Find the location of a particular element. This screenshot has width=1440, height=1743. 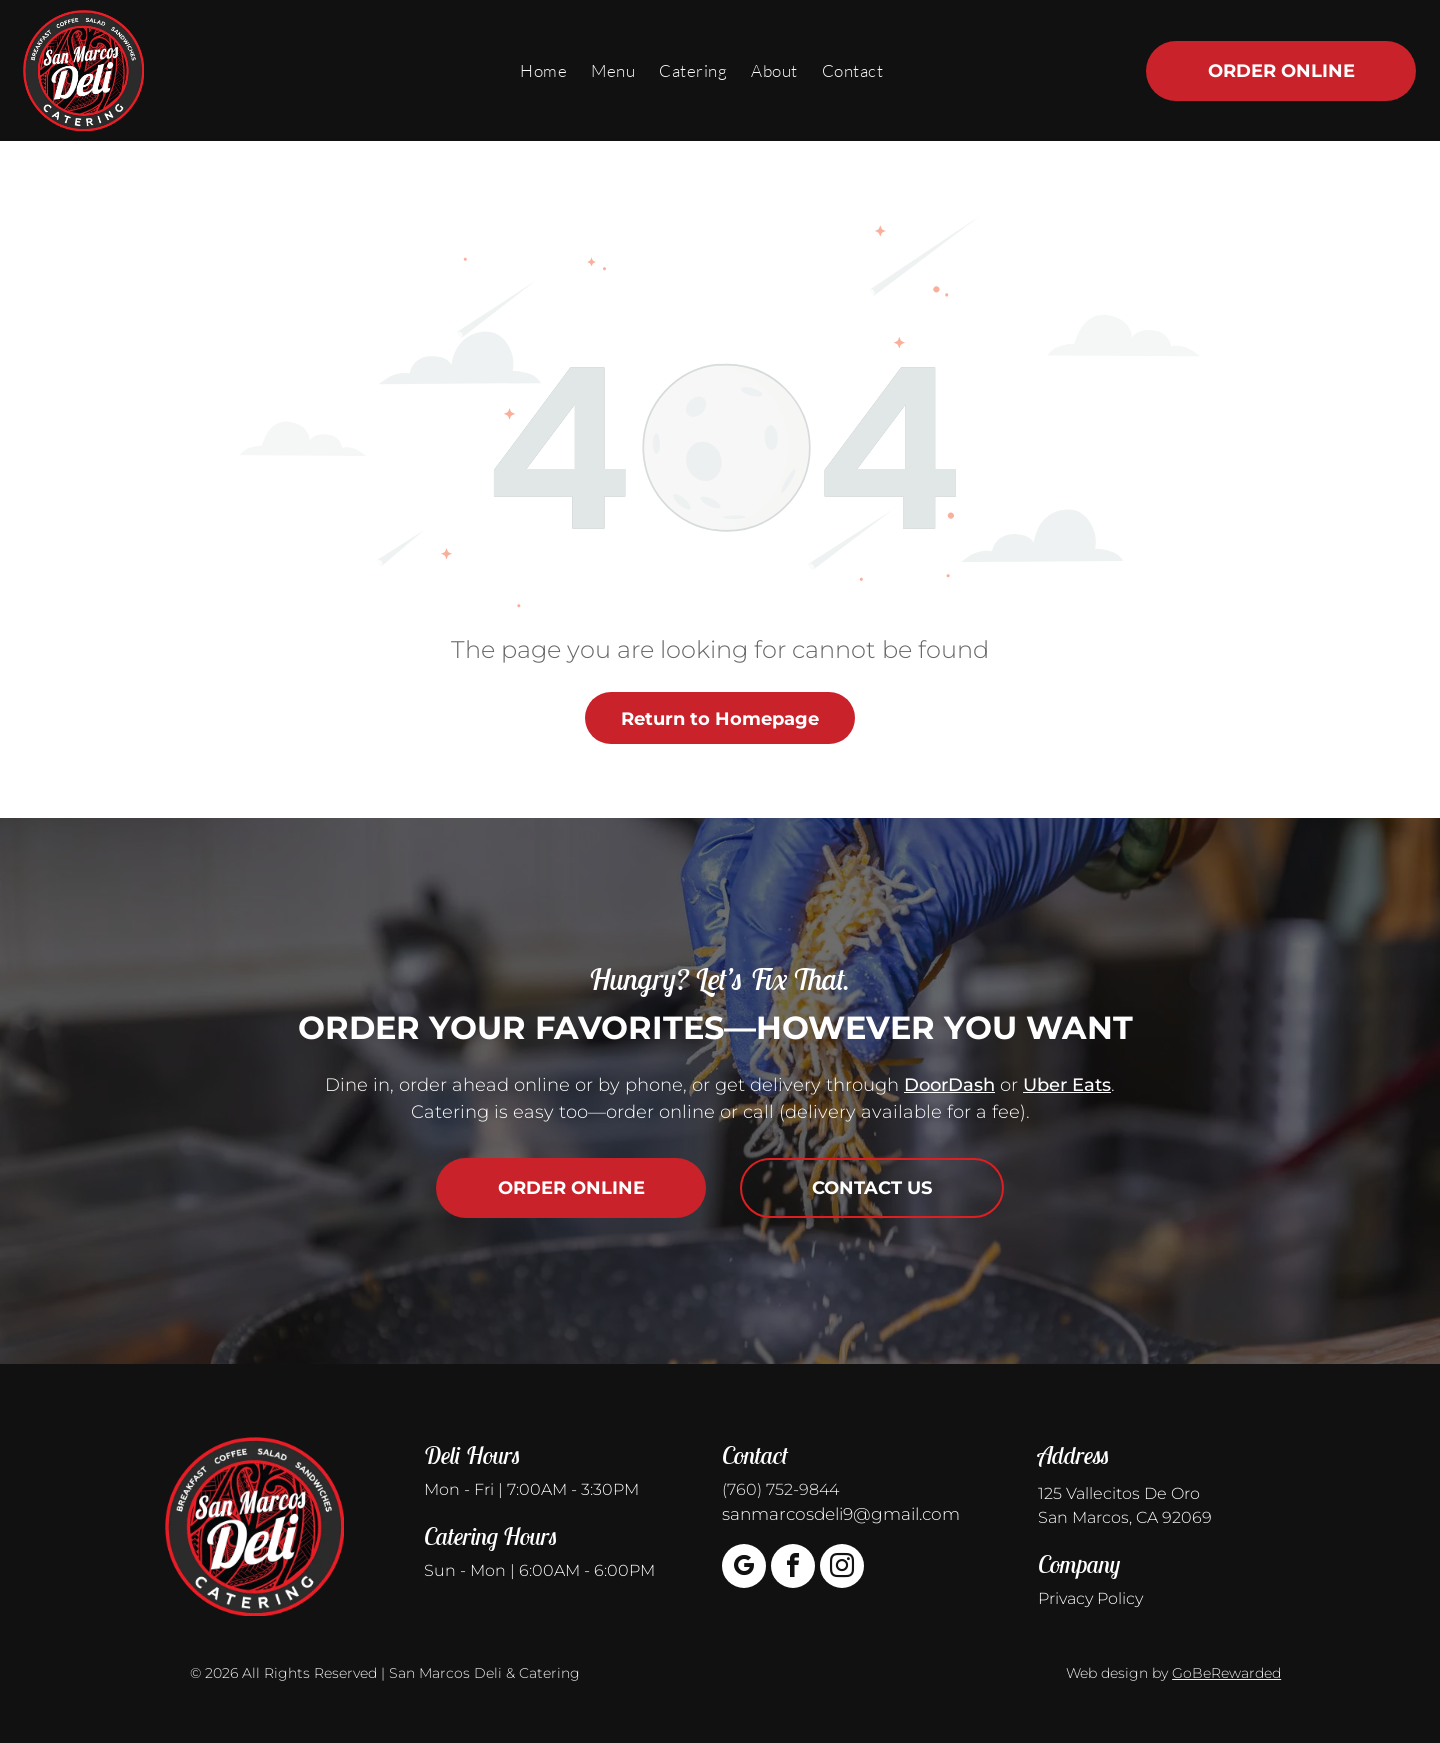

[menuitem] is located at coordinates (543, 70).